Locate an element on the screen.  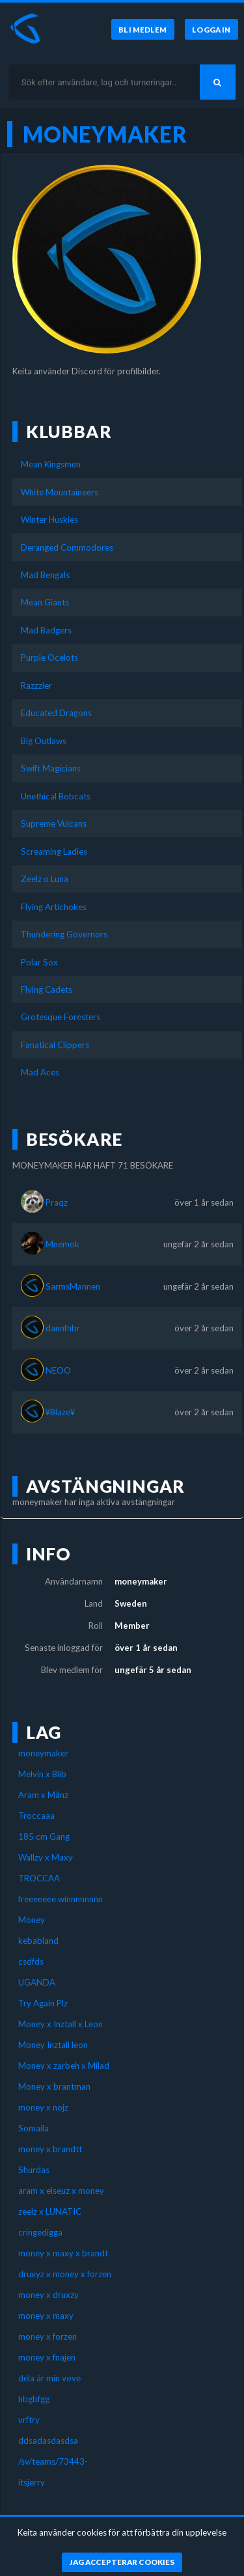
Aram x Månz is located at coordinates (43, 1795).